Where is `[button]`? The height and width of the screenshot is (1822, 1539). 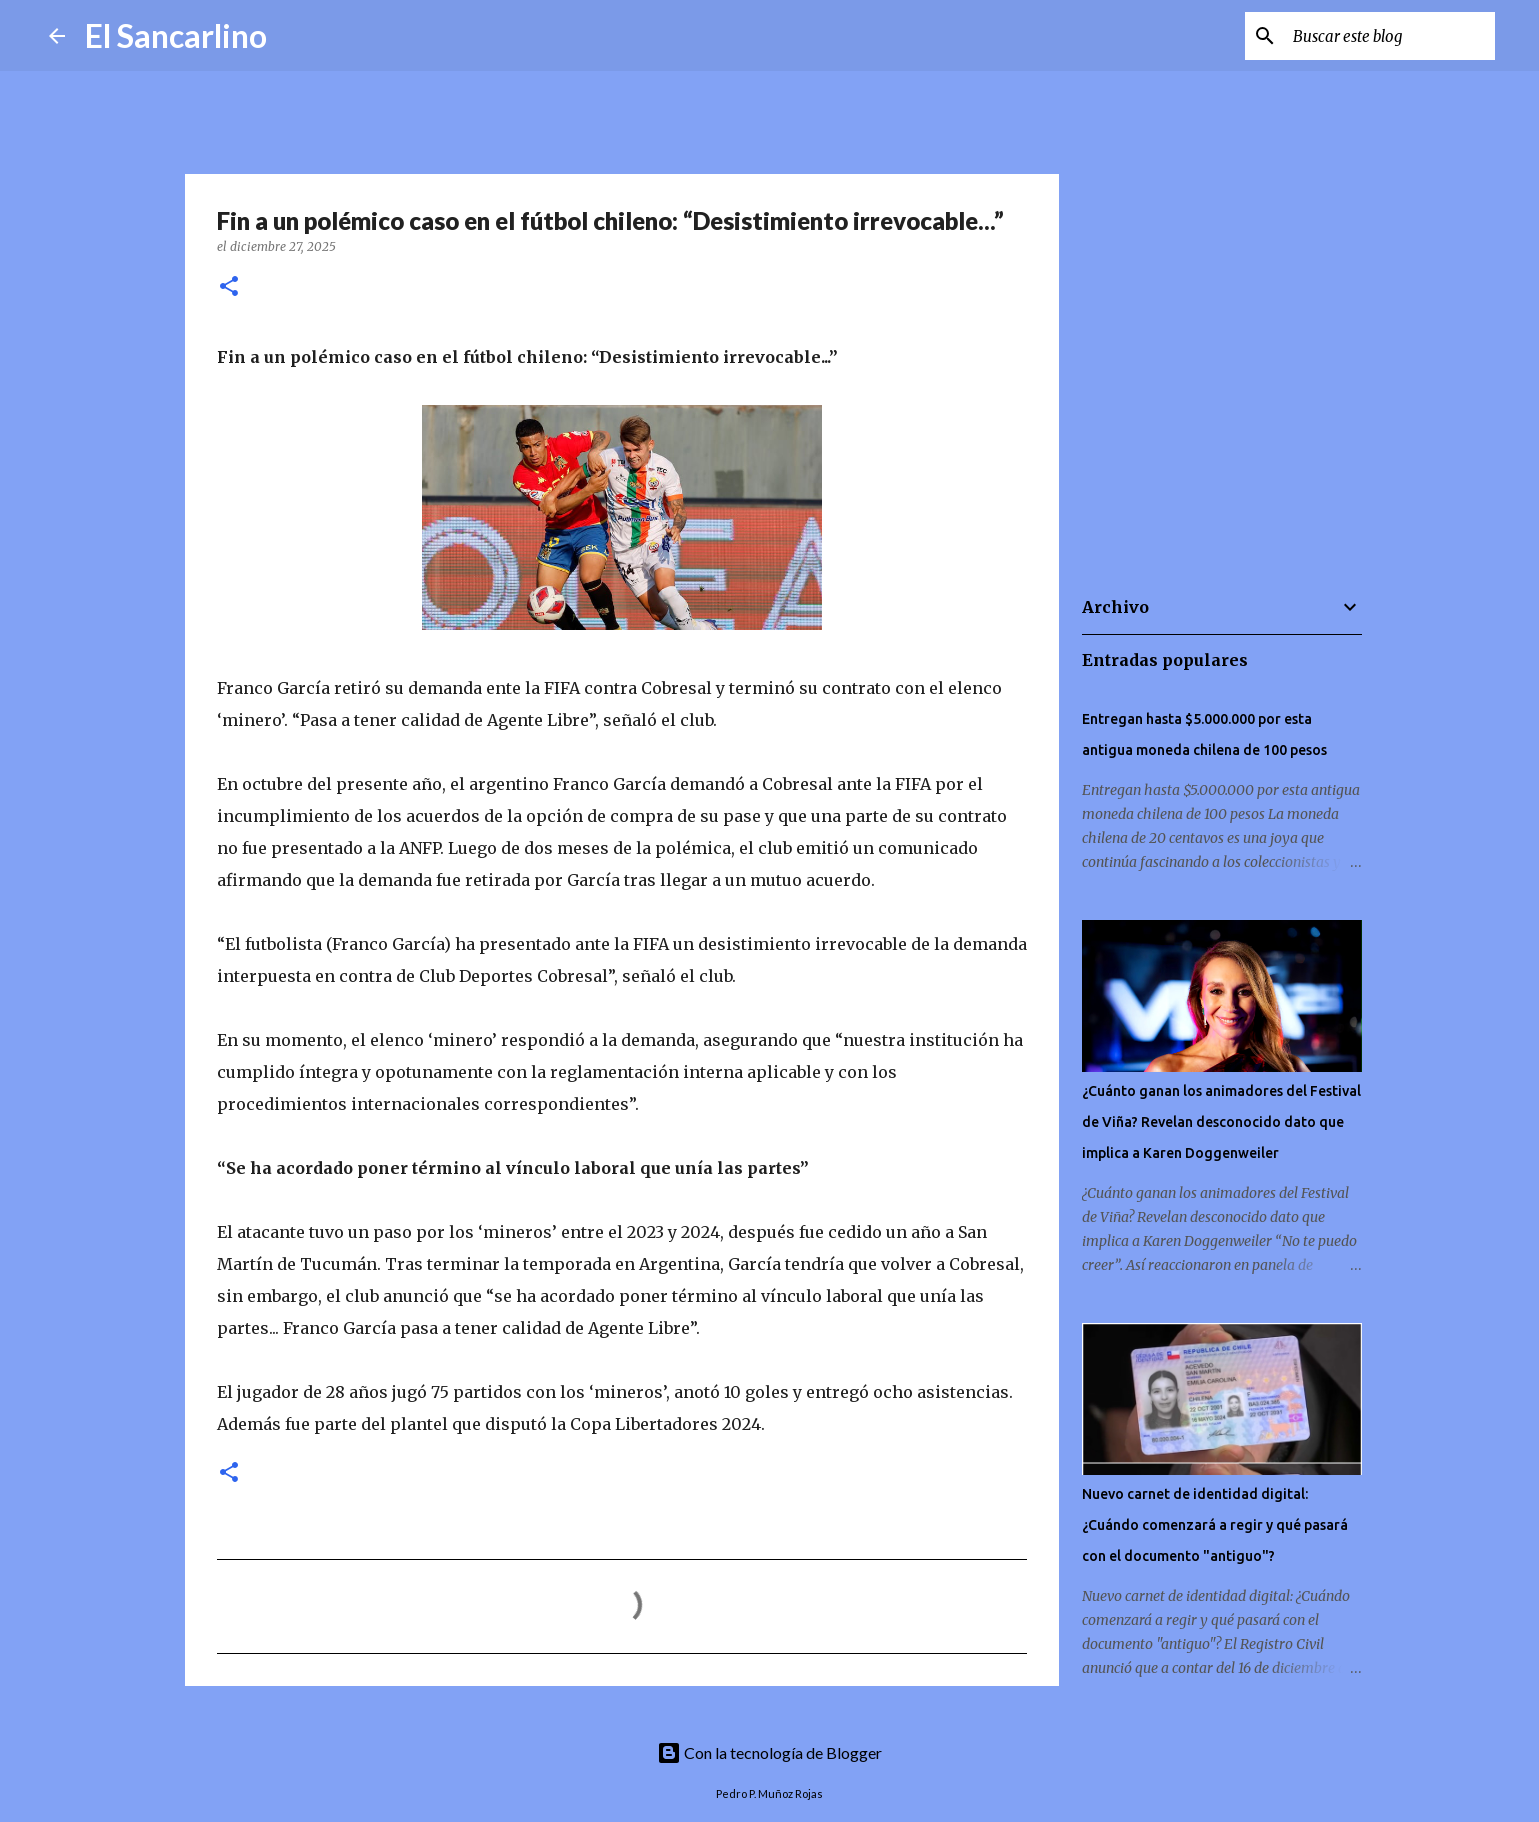 [button] is located at coordinates (229, 287).